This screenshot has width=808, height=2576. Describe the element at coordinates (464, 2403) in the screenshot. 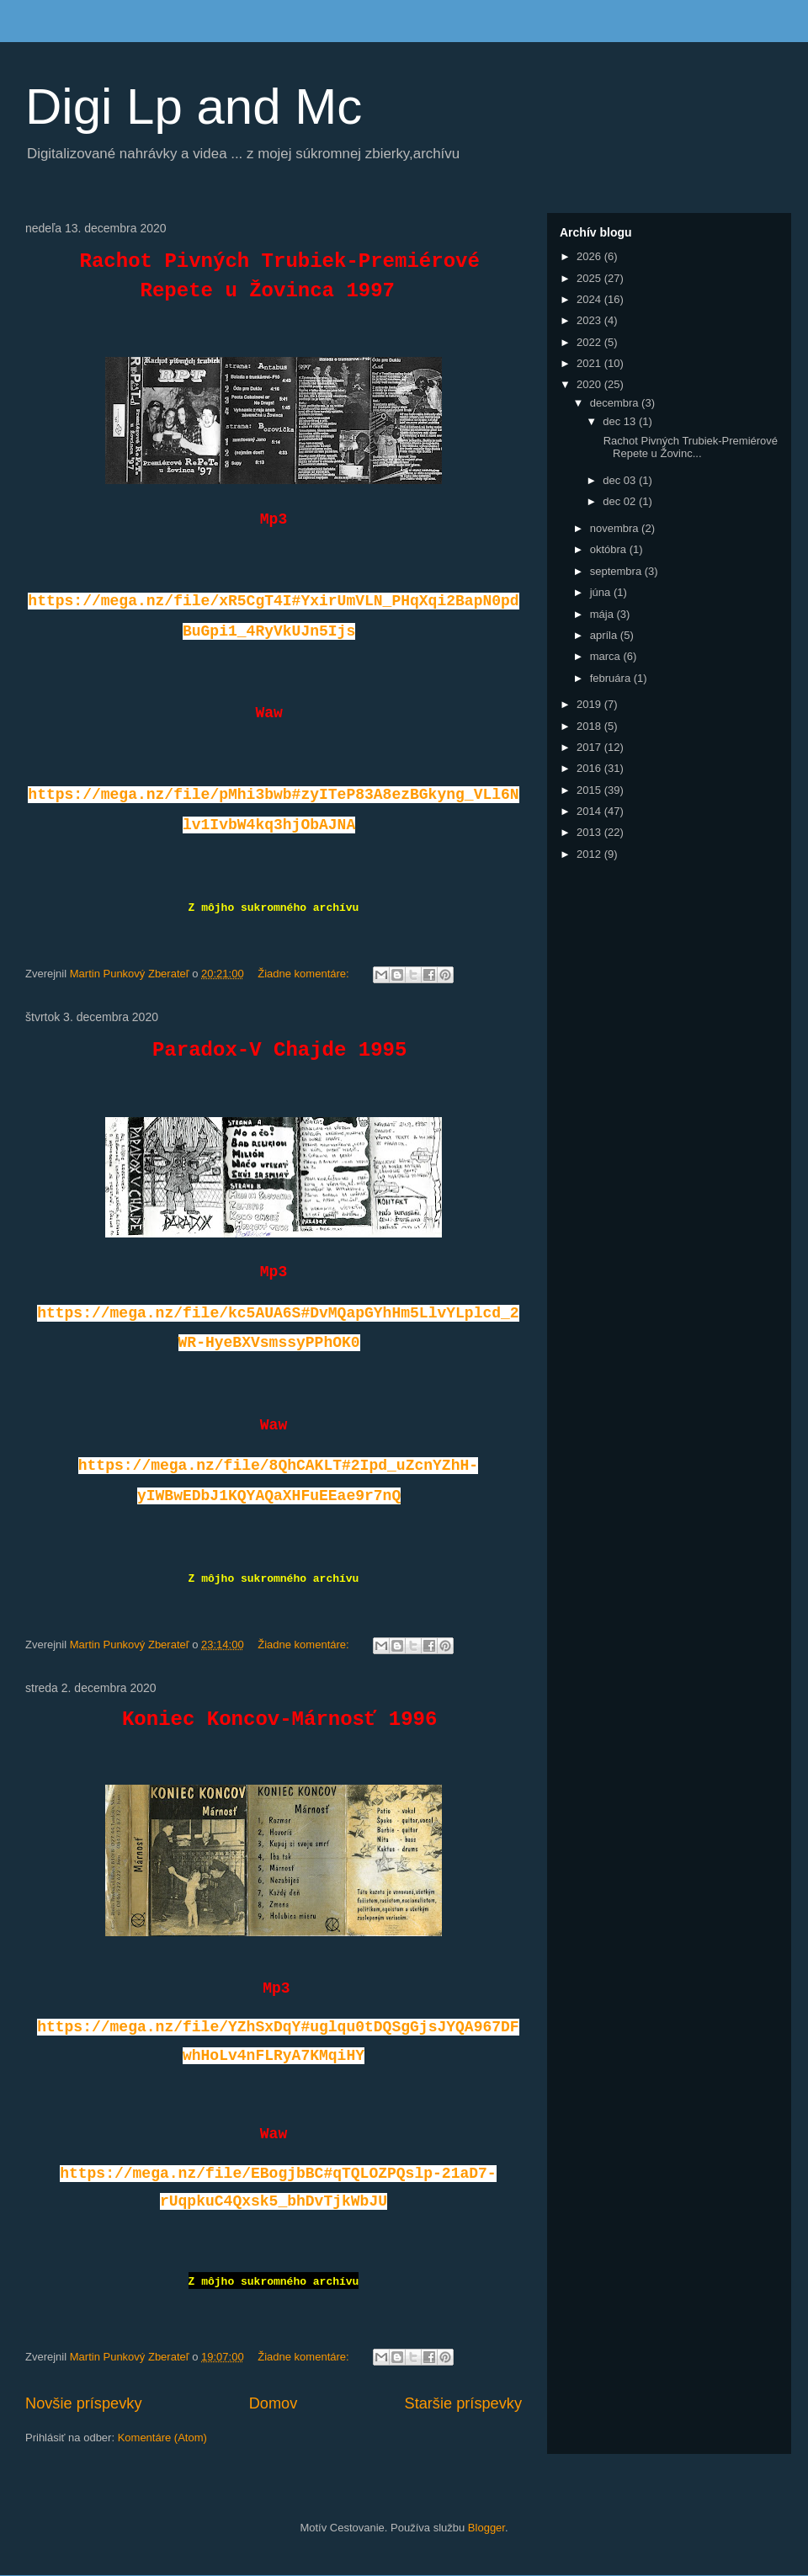

I see `Staršie príspevky` at that location.